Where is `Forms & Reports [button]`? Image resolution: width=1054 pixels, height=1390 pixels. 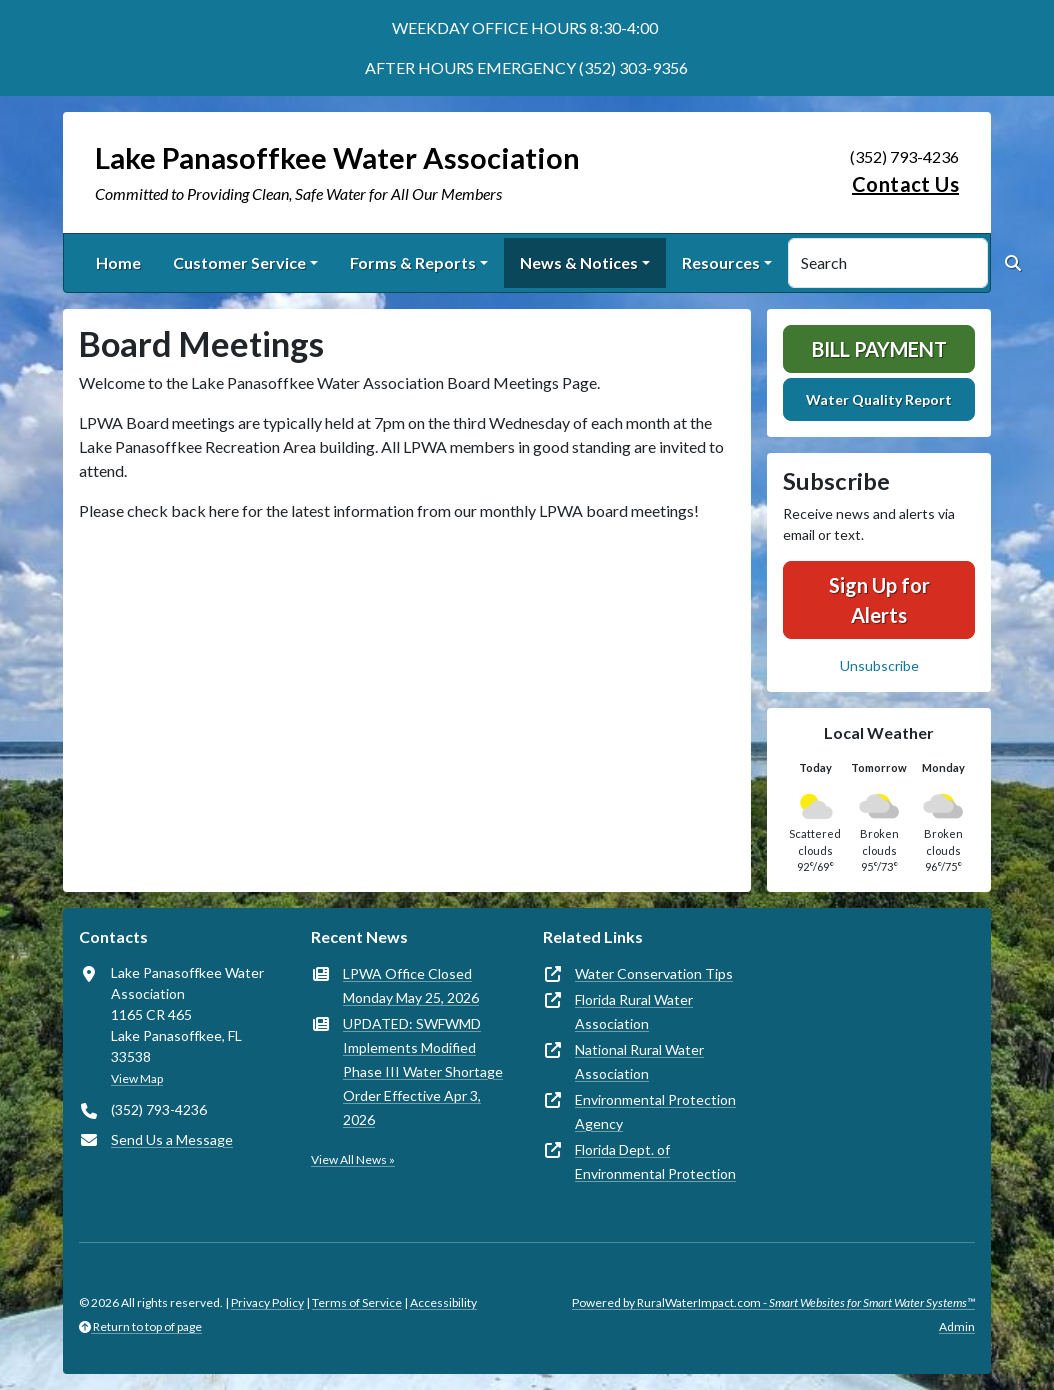
Forms & Reports [button] is located at coordinates (413, 262).